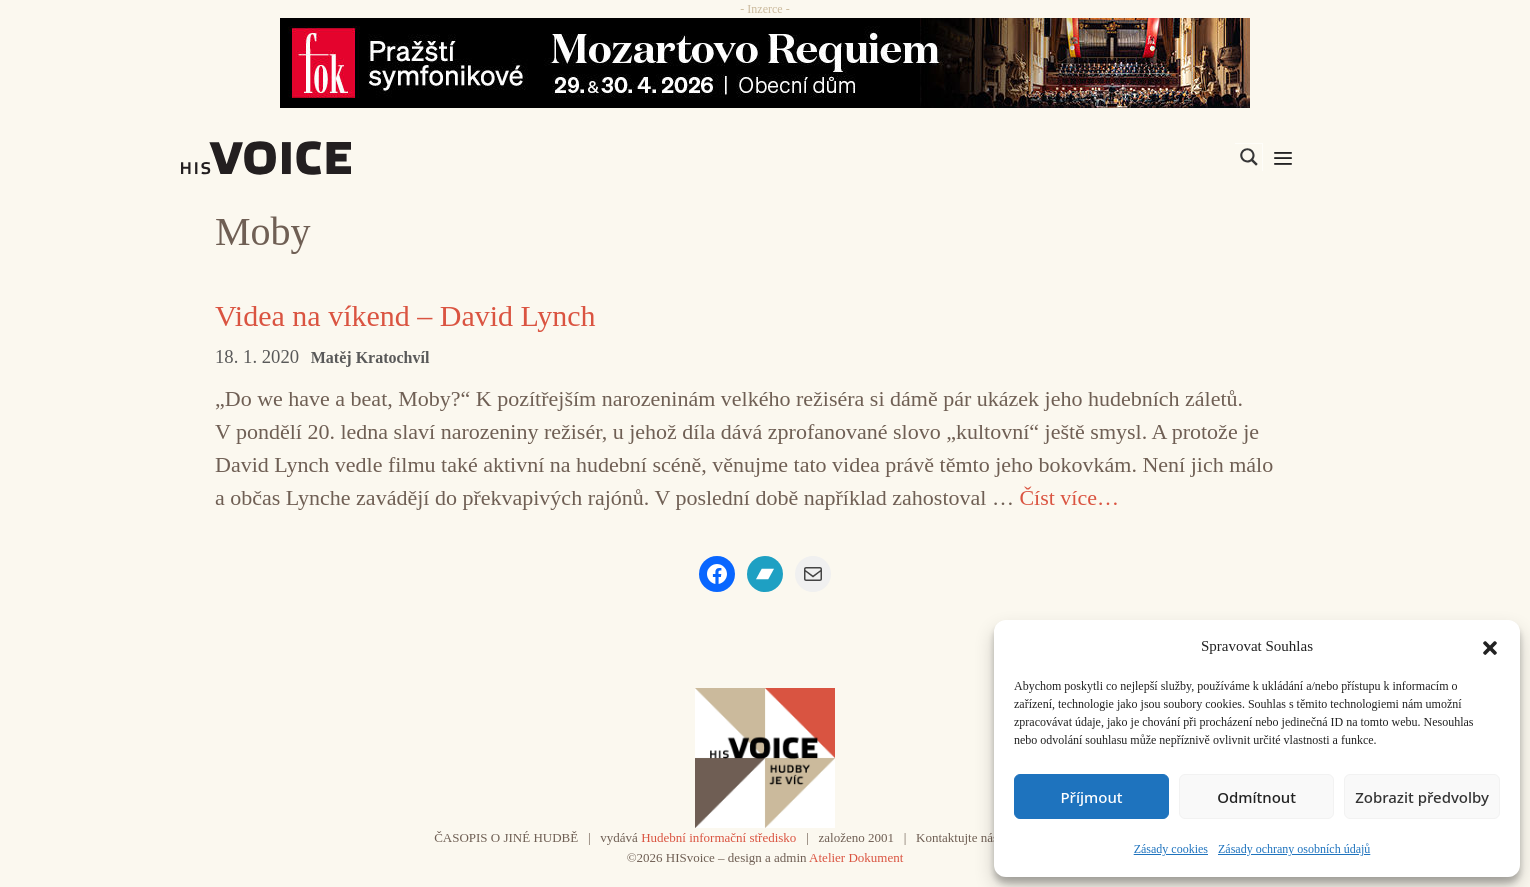  What do you see at coordinates (856, 857) in the screenshot?
I see `Atelier Dokument` at bounding box center [856, 857].